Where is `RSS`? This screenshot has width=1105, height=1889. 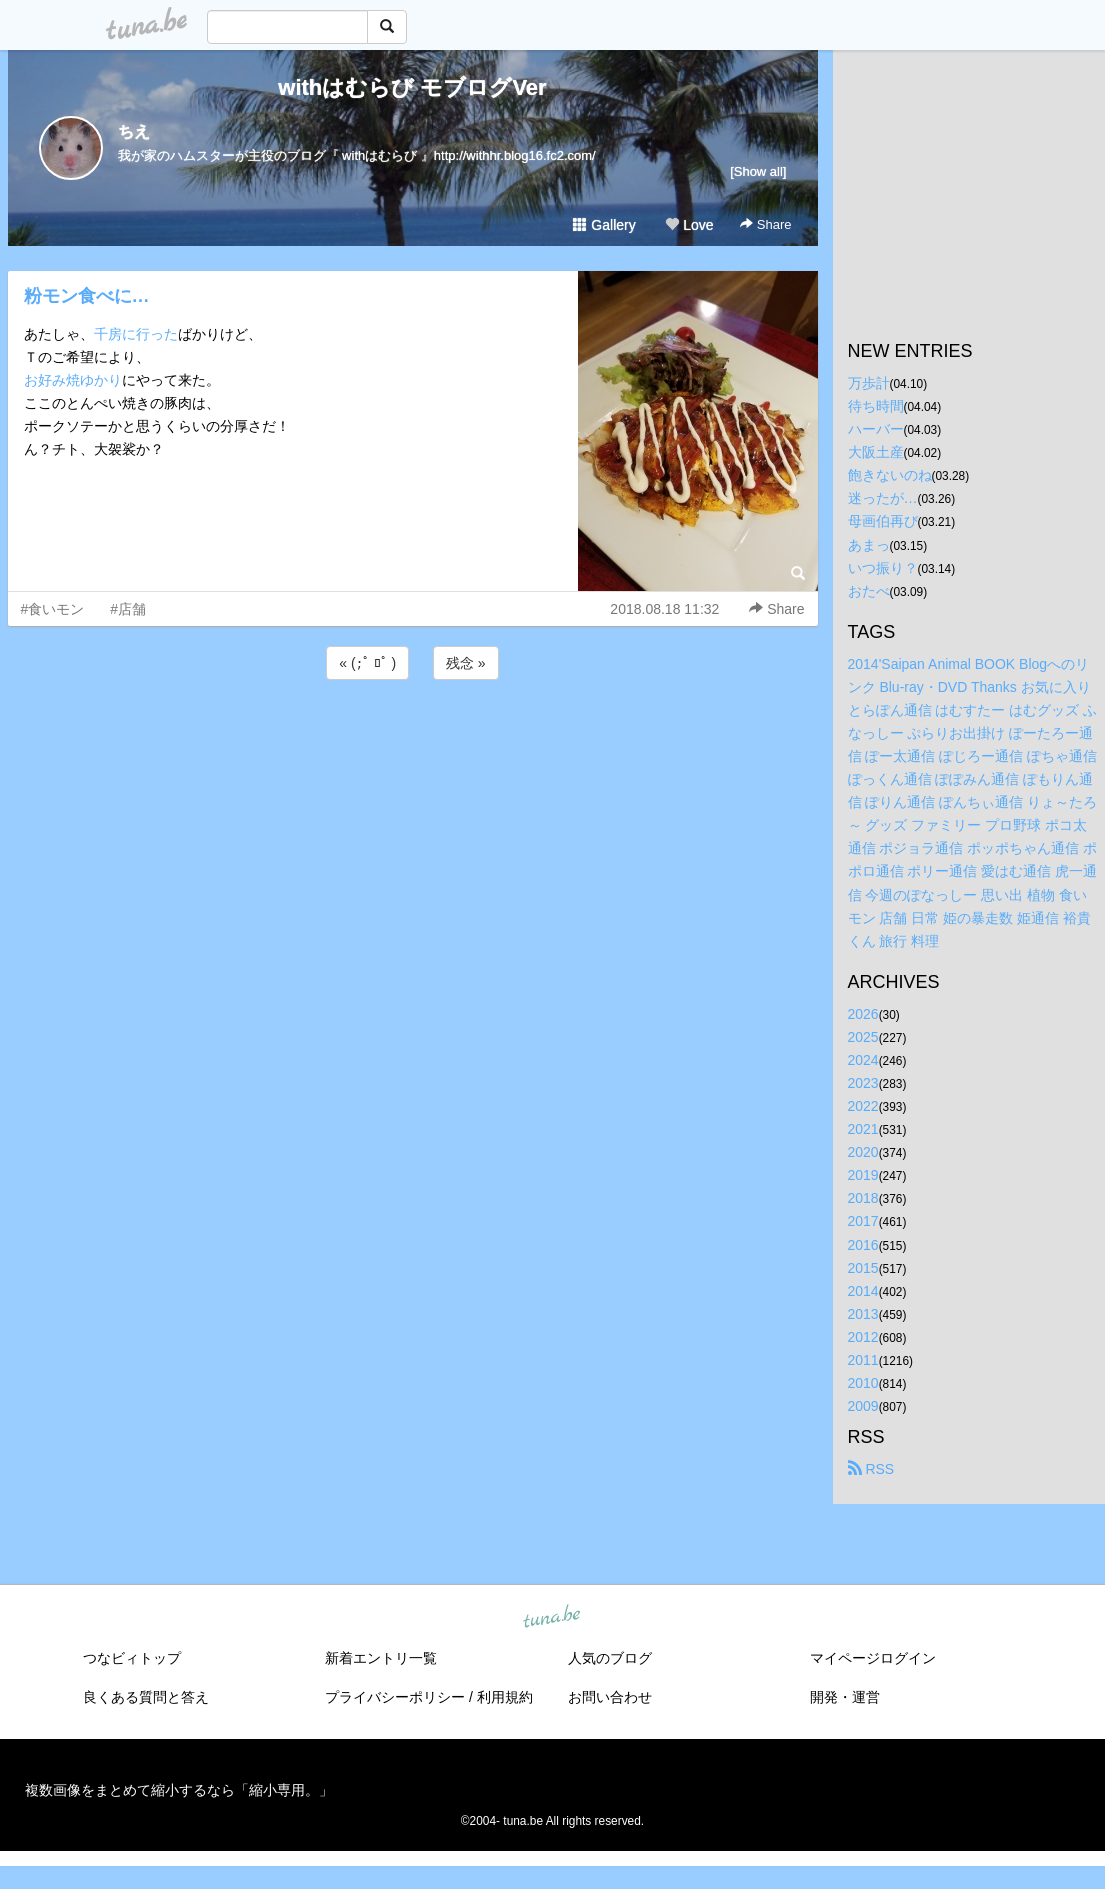 RSS is located at coordinates (871, 1469).